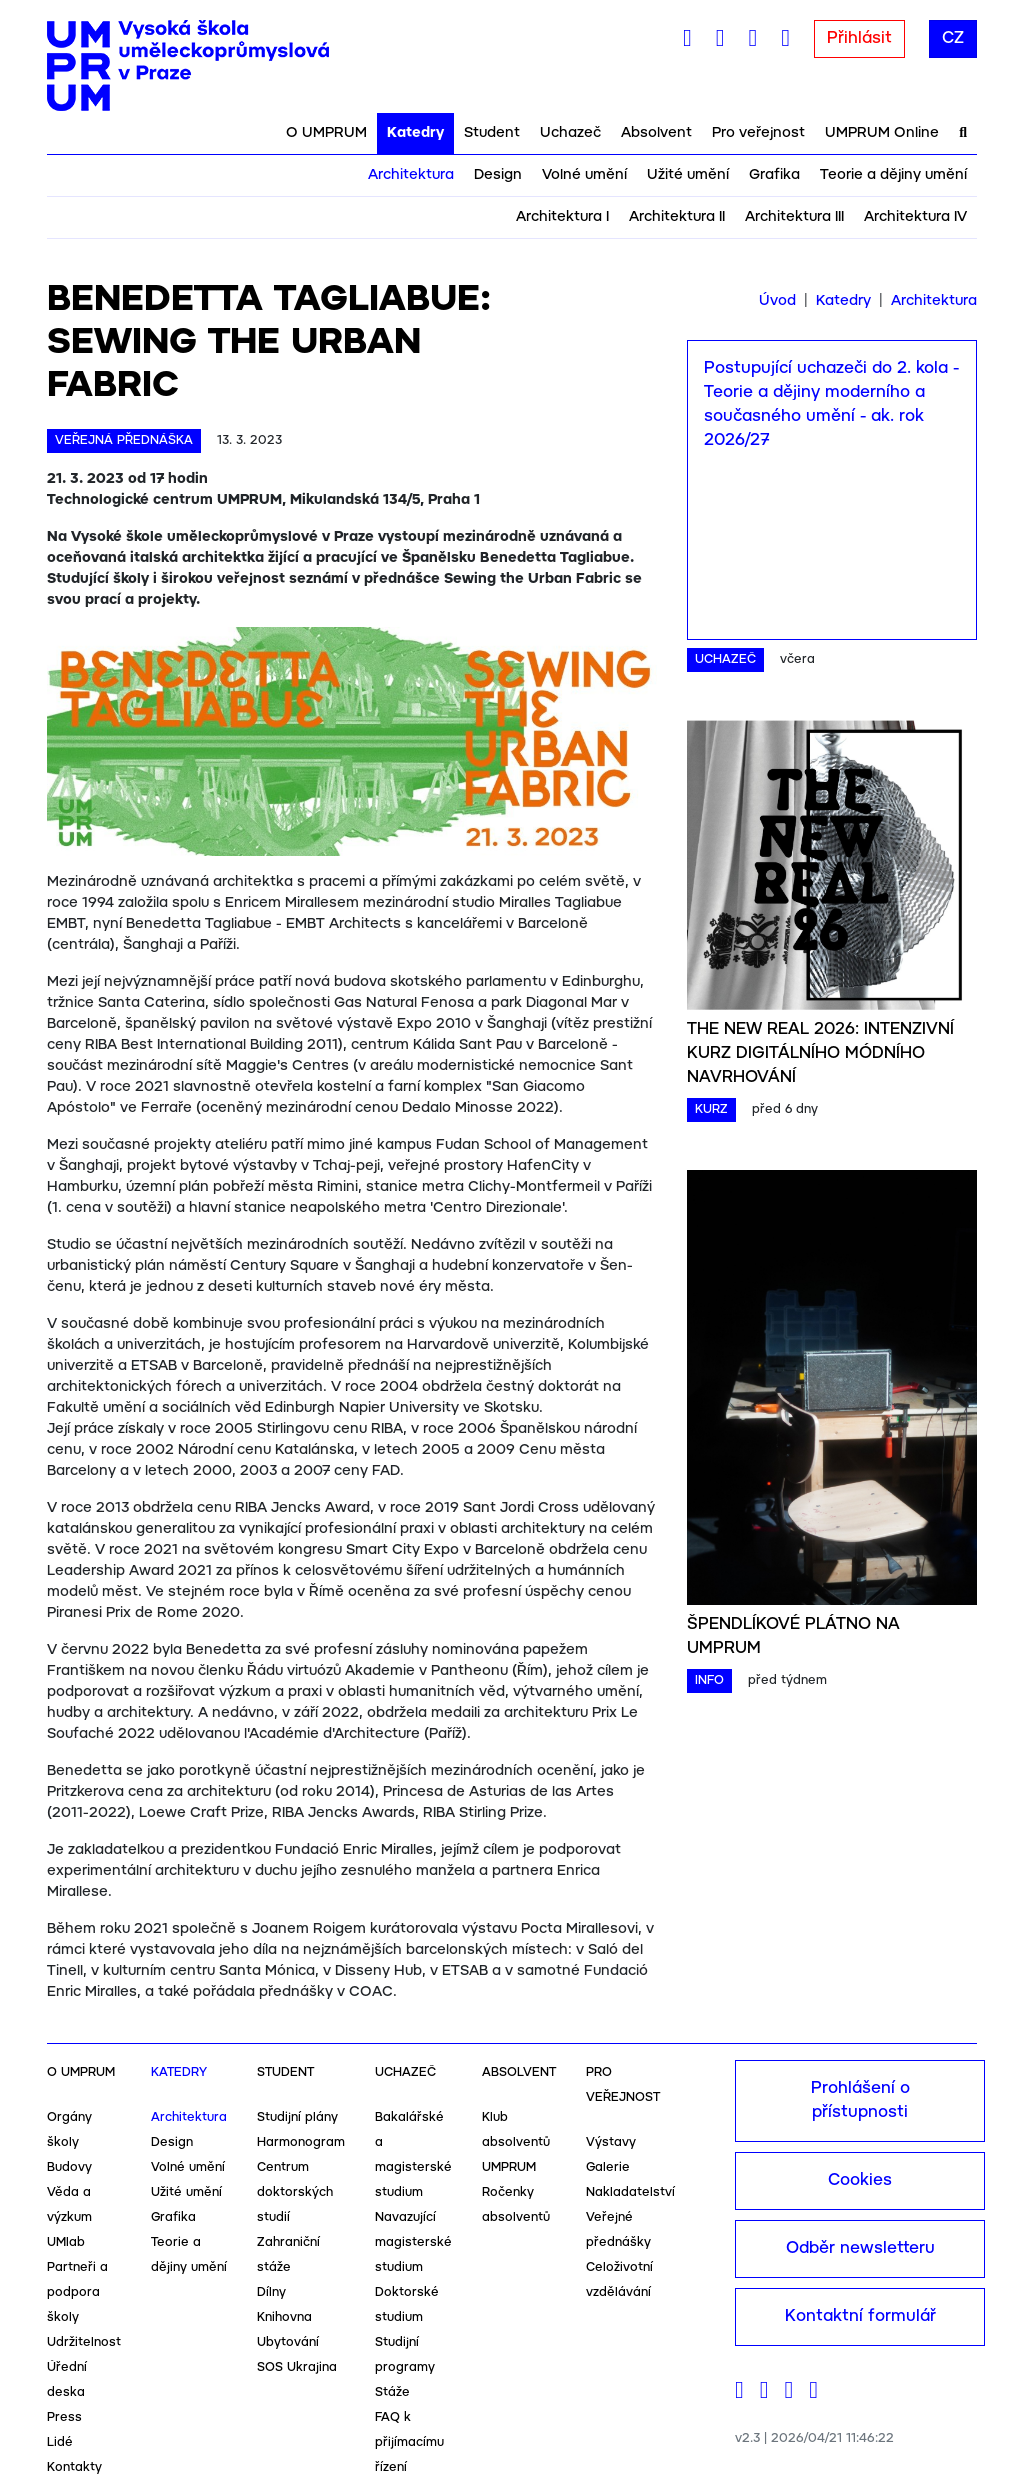  Describe the element at coordinates (84, 2342) in the screenshot. I see `Udržitelnost` at that location.